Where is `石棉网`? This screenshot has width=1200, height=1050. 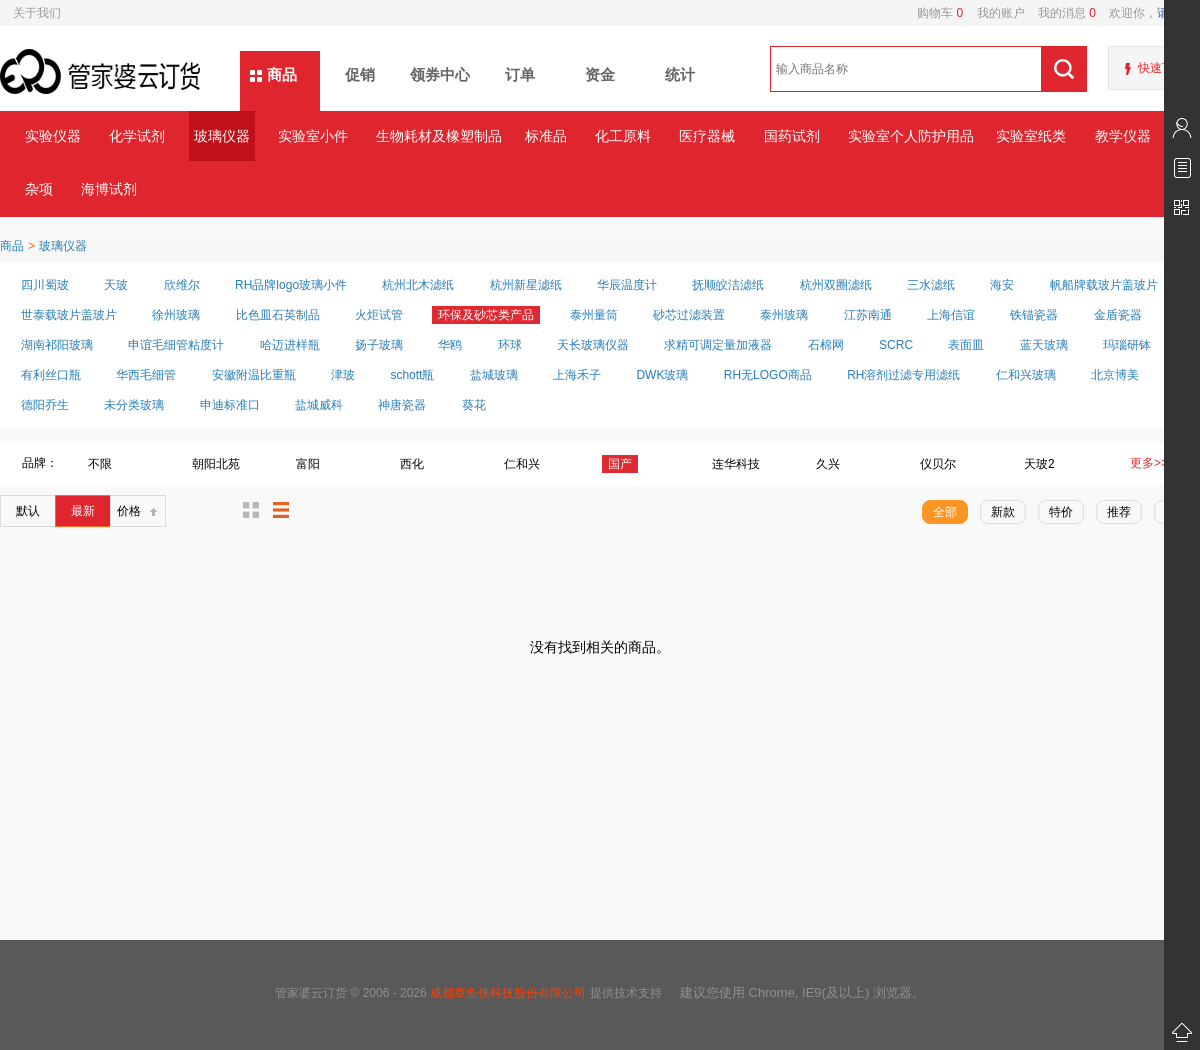 石棉网 is located at coordinates (826, 345).